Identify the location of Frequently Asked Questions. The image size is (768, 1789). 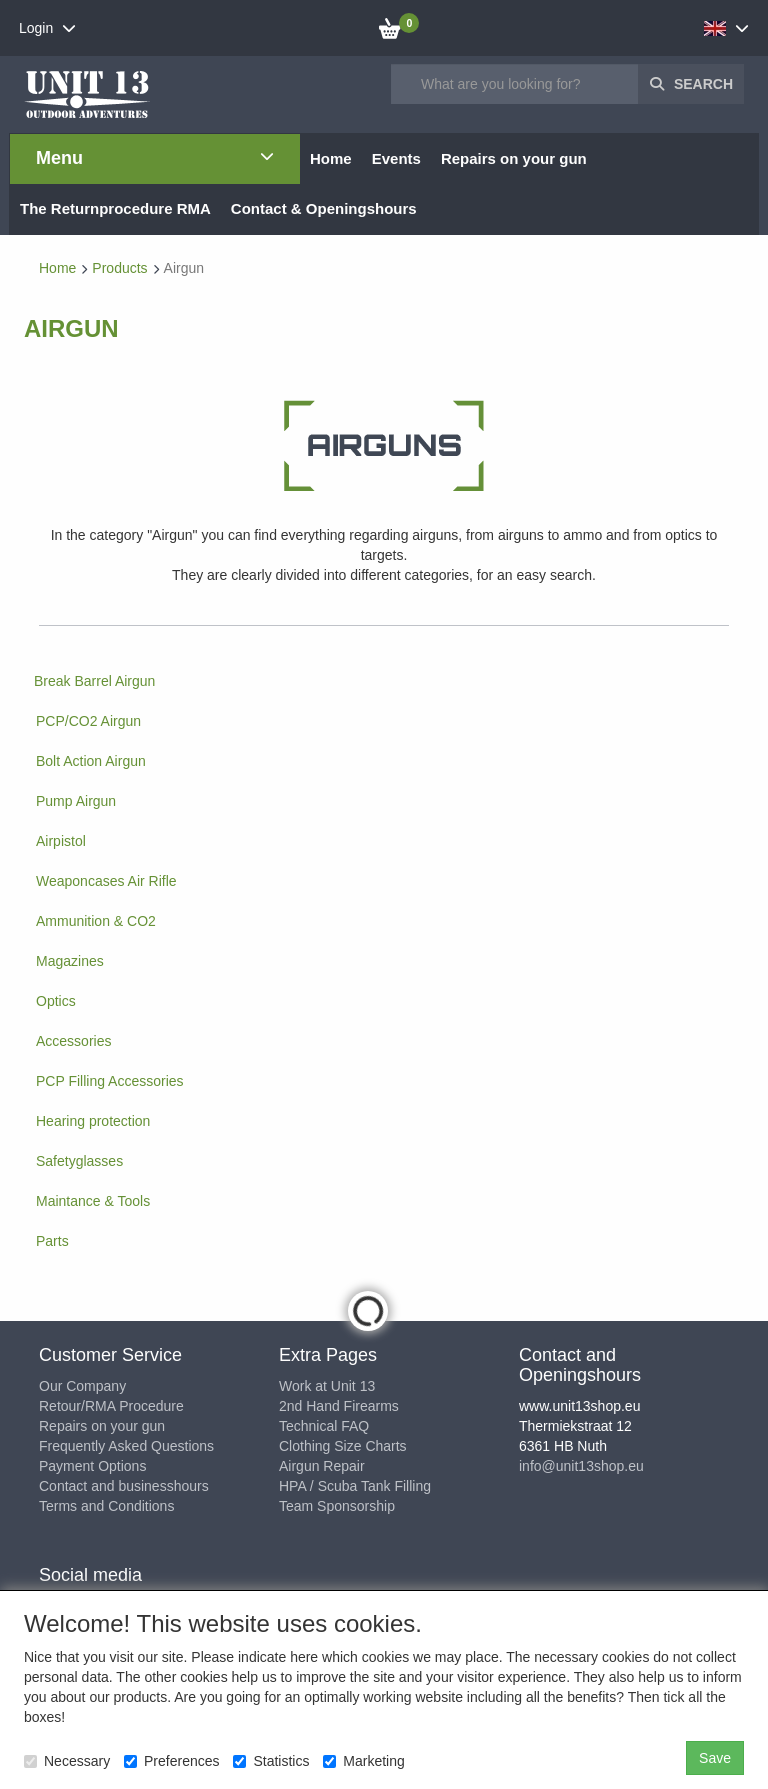
(126, 1446).